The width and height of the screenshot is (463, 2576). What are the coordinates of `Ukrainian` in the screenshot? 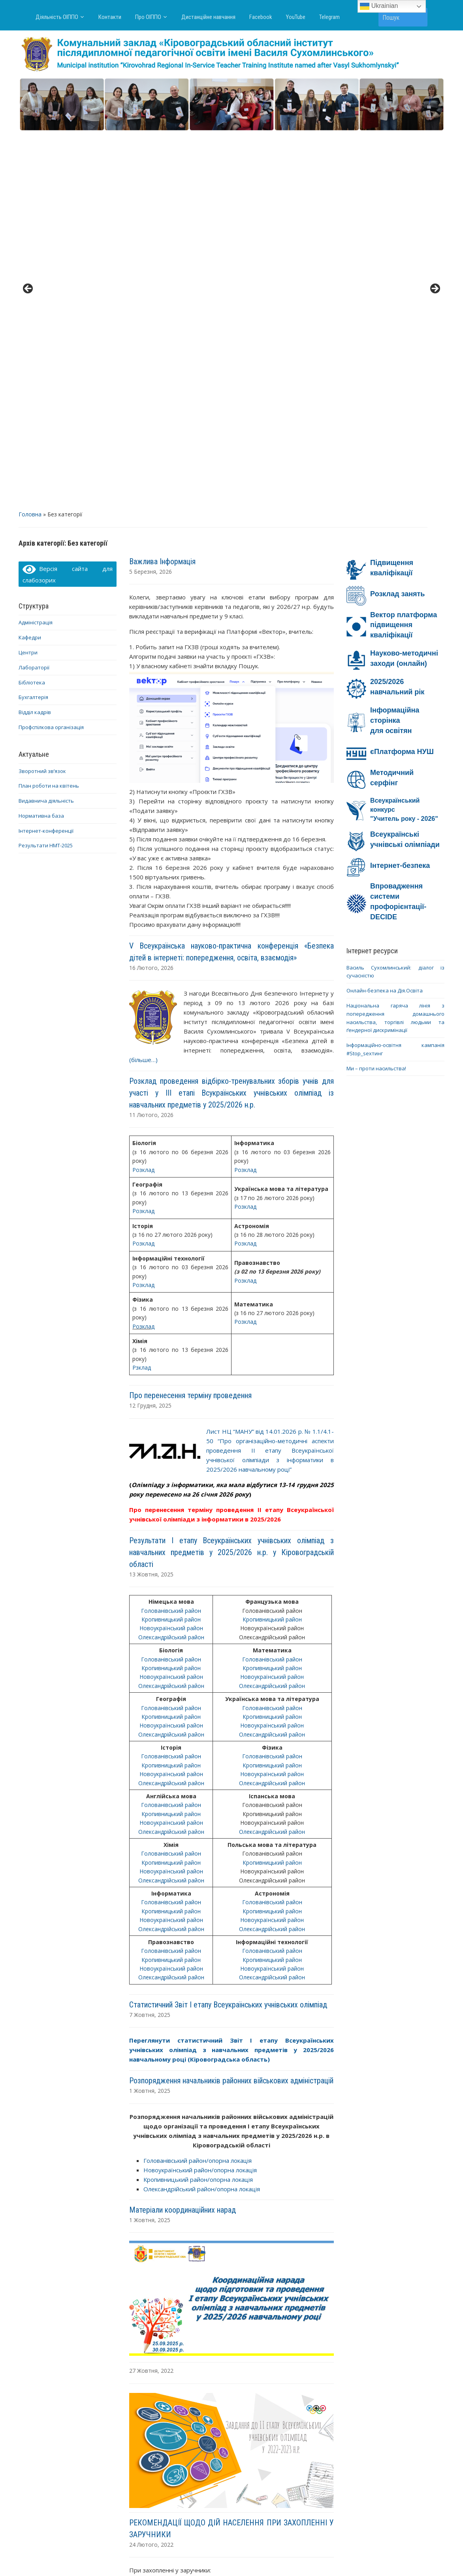 It's located at (379, 6).